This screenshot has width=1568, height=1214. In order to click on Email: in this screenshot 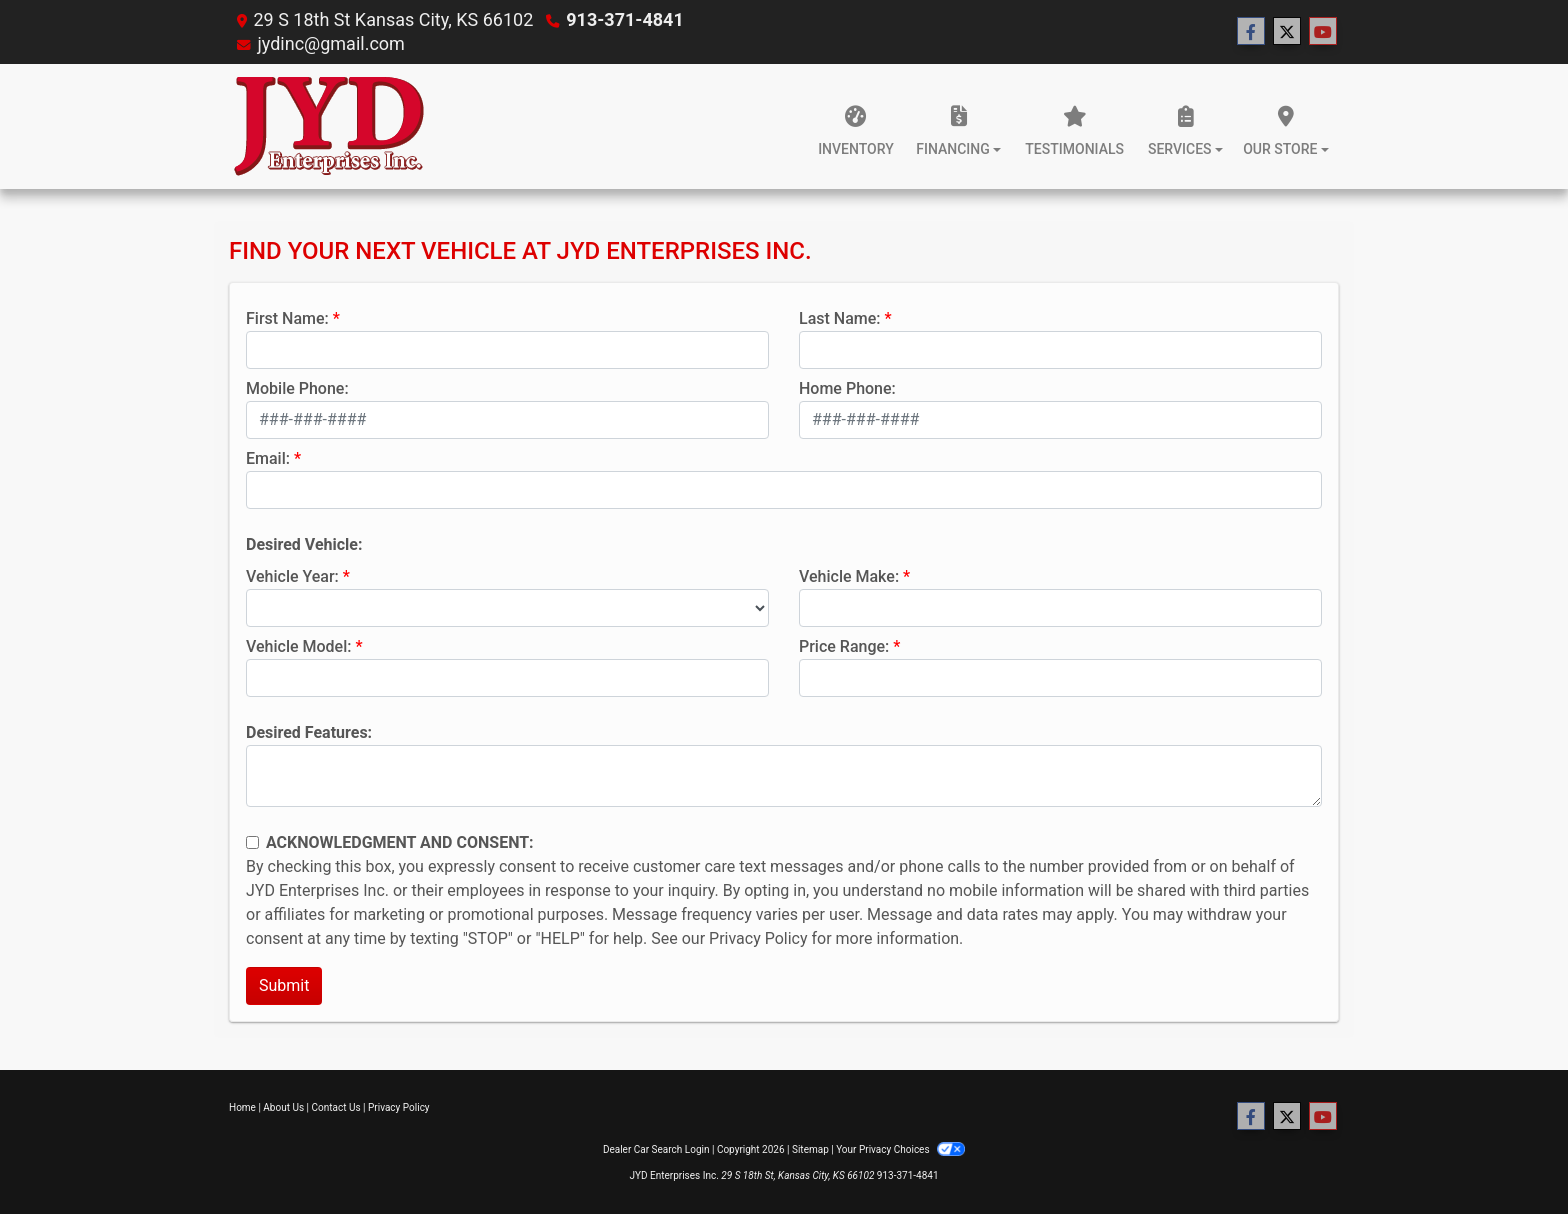, I will do `click(268, 458)`.